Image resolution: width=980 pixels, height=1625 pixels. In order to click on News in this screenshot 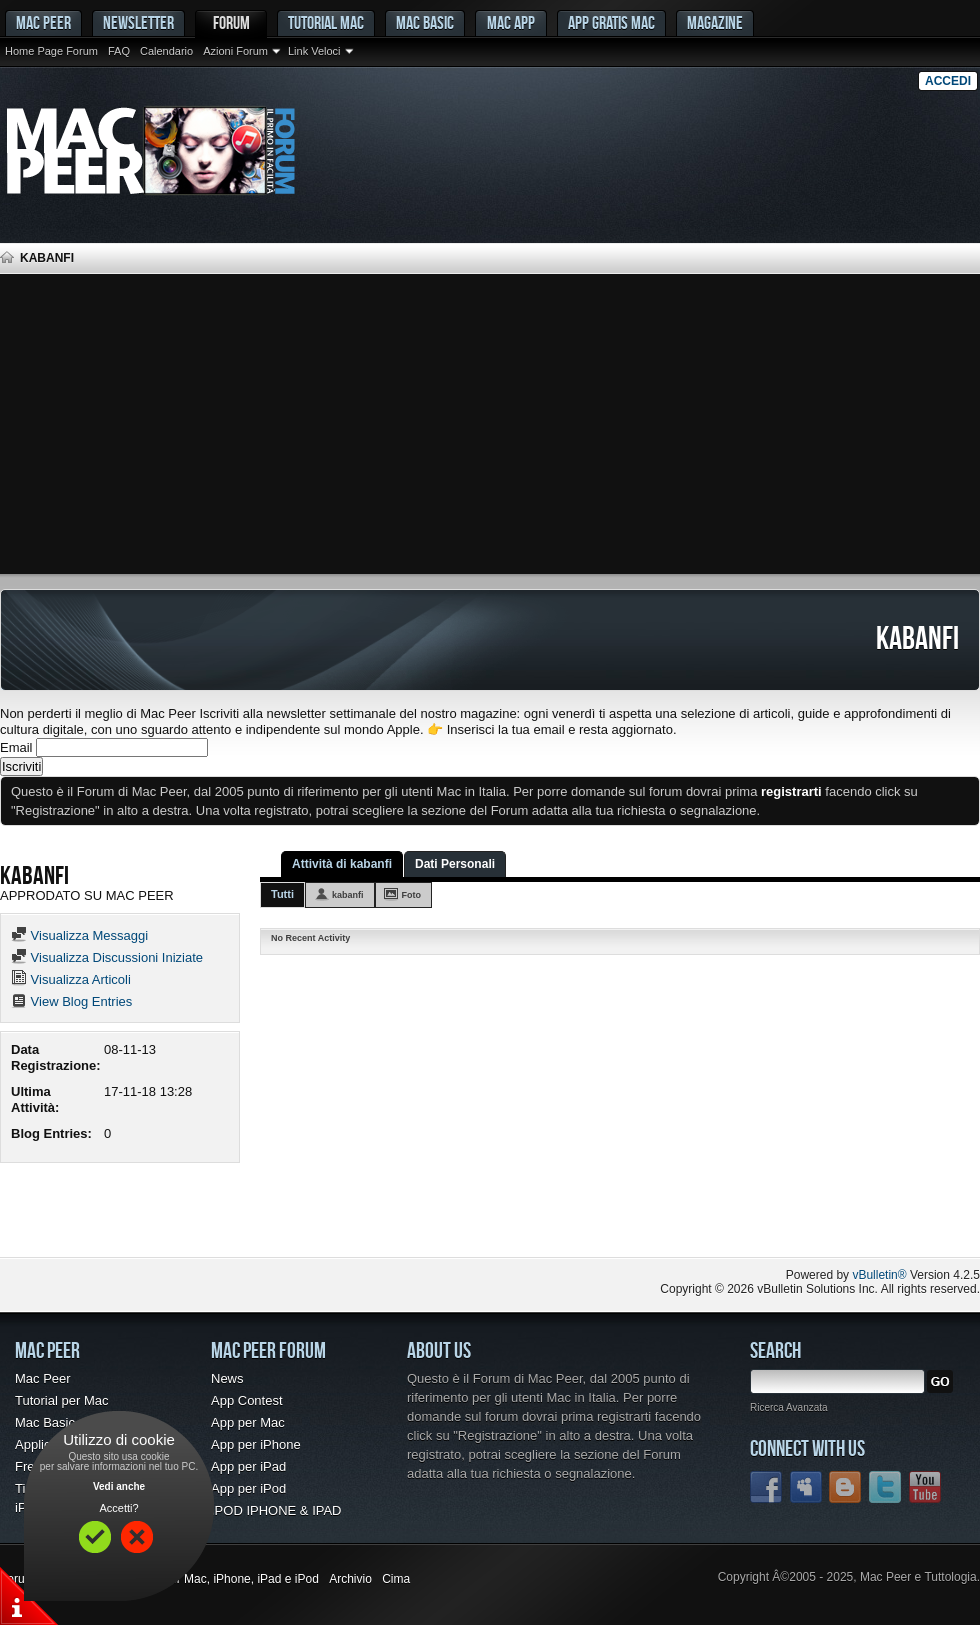, I will do `click(227, 1378)`.